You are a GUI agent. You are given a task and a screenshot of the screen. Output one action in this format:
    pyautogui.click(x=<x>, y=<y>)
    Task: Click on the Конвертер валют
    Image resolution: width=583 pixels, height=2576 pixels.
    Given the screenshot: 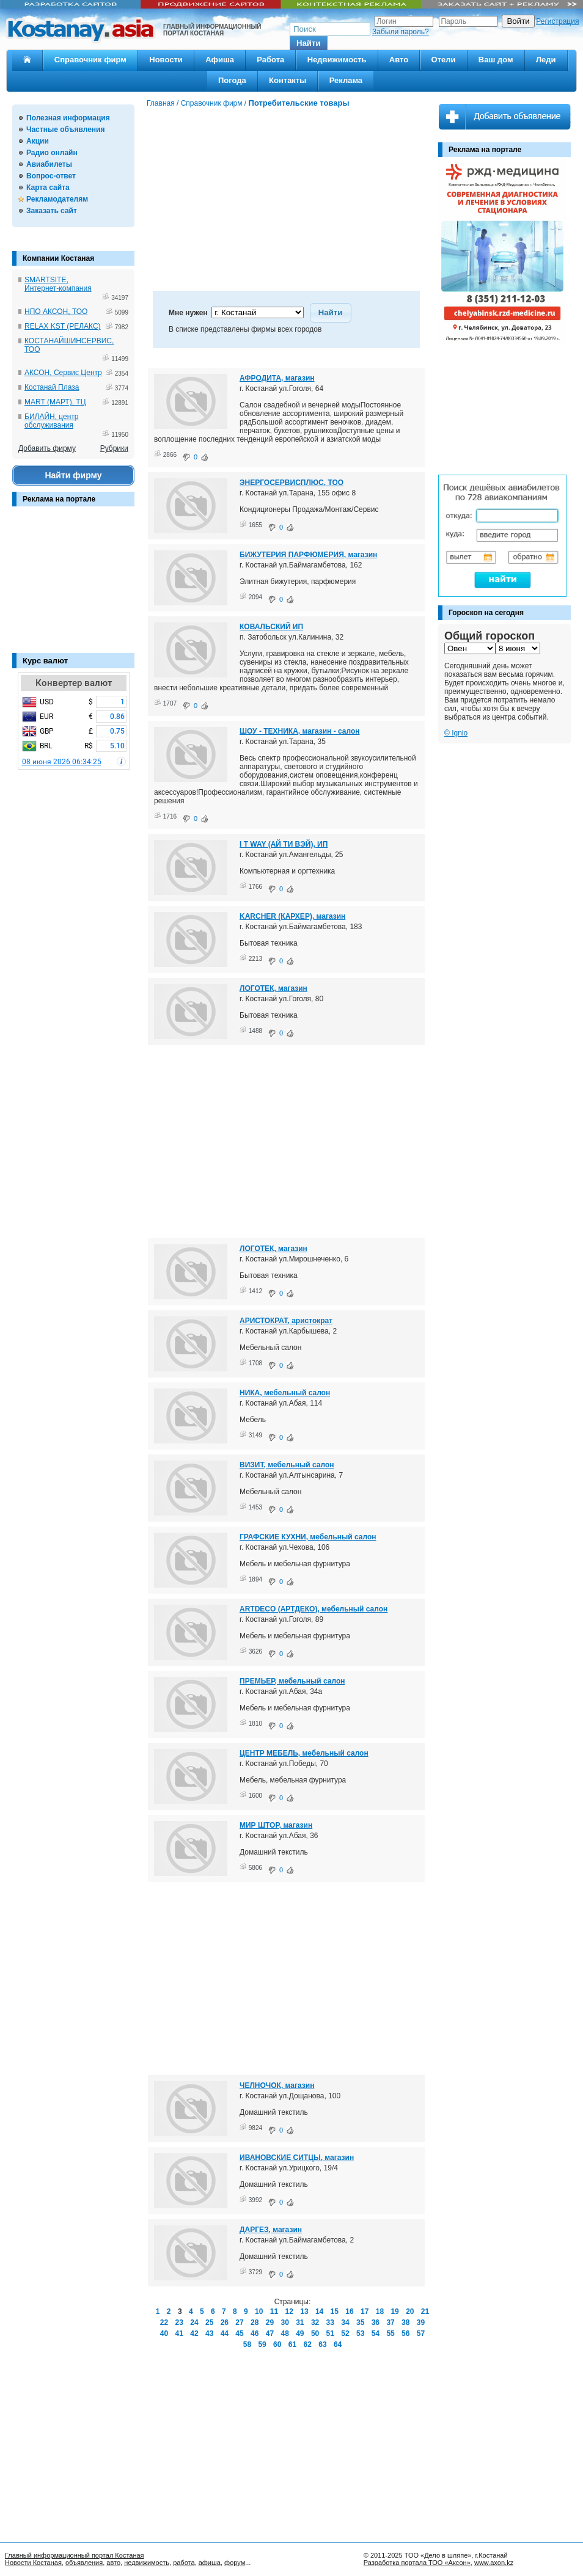 What is the action you would take?
    pyautogui.click(x=73, y=682)
    